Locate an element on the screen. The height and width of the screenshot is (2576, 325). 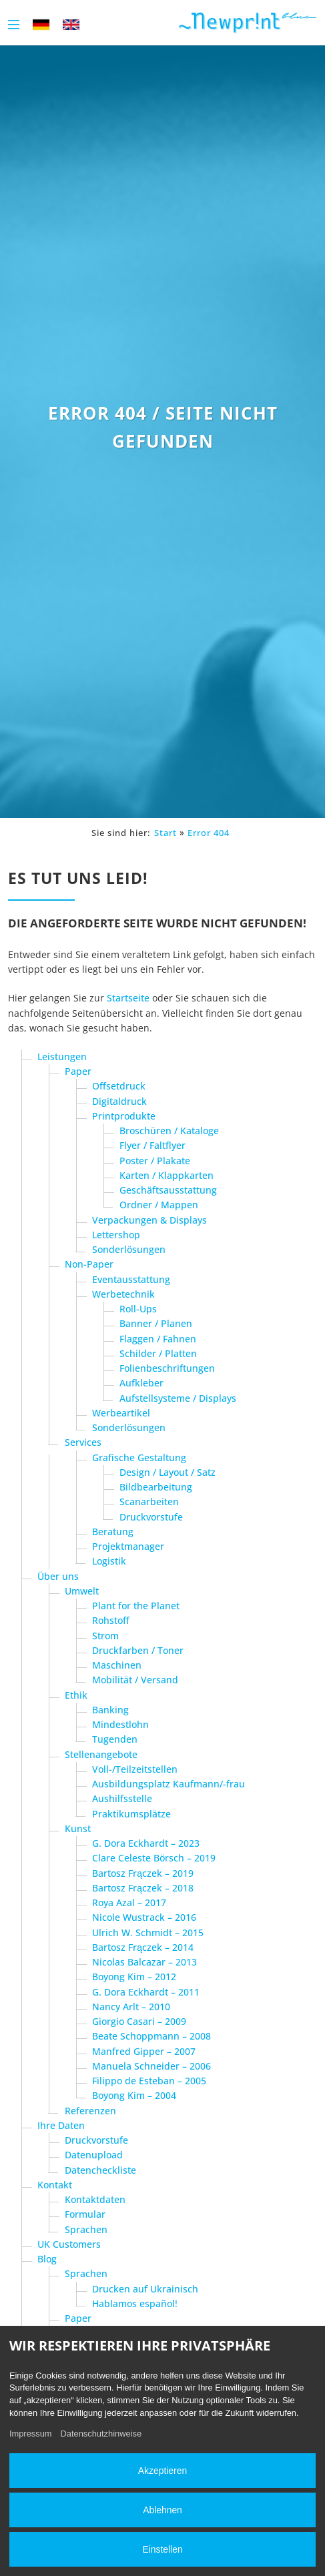
Ausbildungsplatz Kaufmann/-frau is located at coordinates (168, 1783).